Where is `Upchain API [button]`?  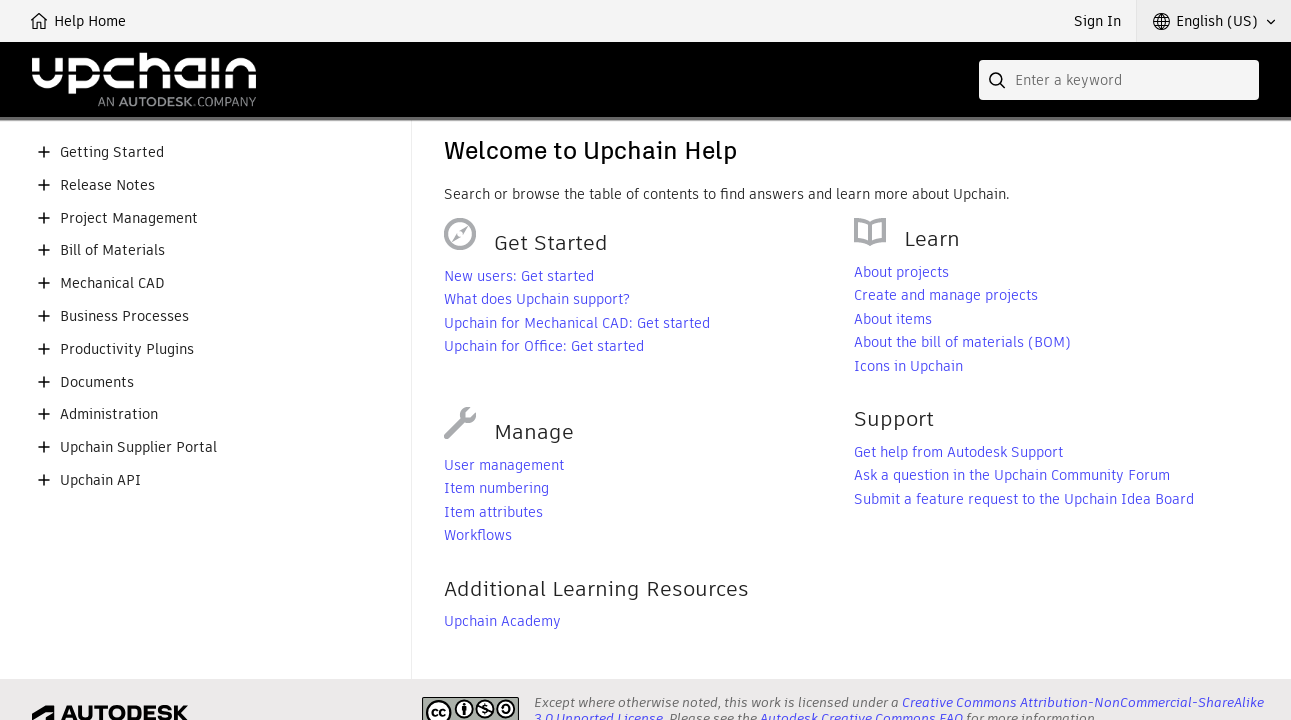 Upchain API [button] is located at coordinates (100, 480).